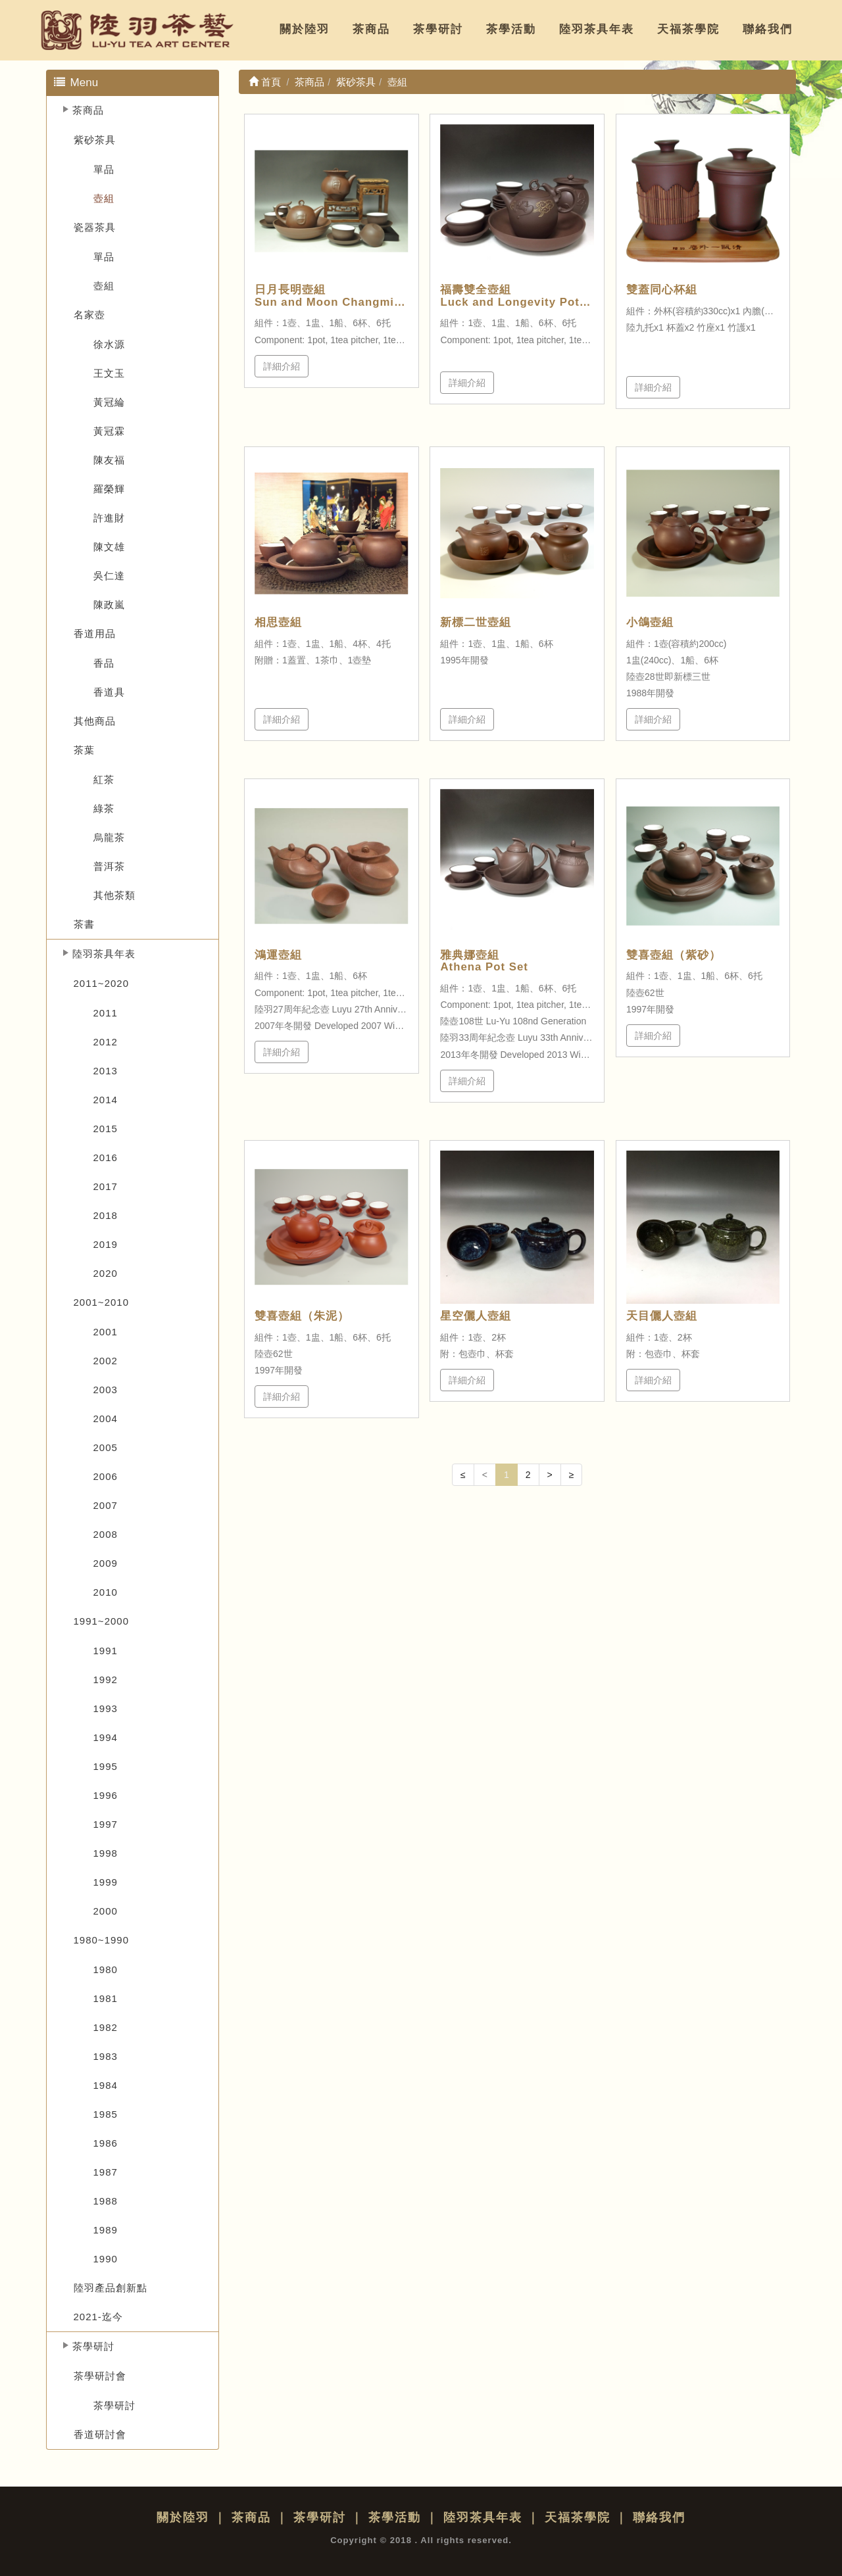  I want to click on 紫砂茶具, so click(95, 139).